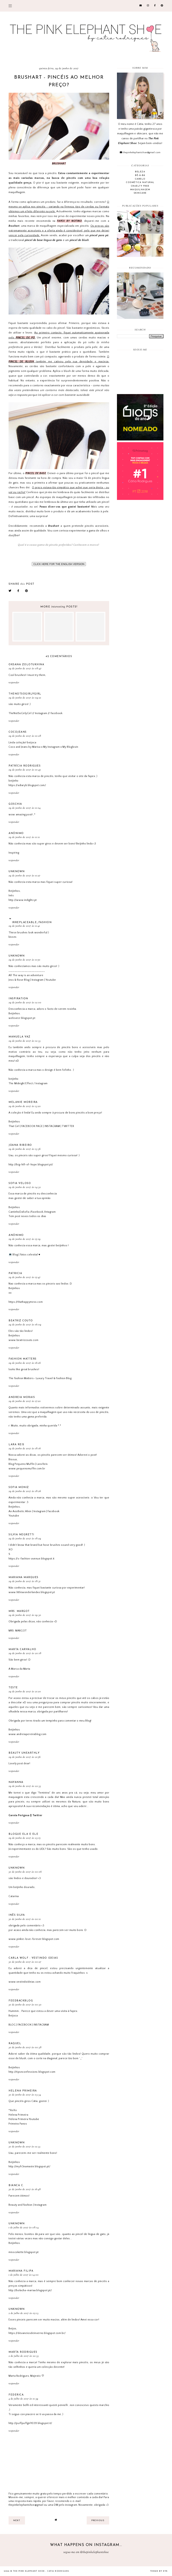  What do you see at coordinates (23, 1577) in the screenshot?
I see `Mariana Marques` at bounding box center [23, 1577].